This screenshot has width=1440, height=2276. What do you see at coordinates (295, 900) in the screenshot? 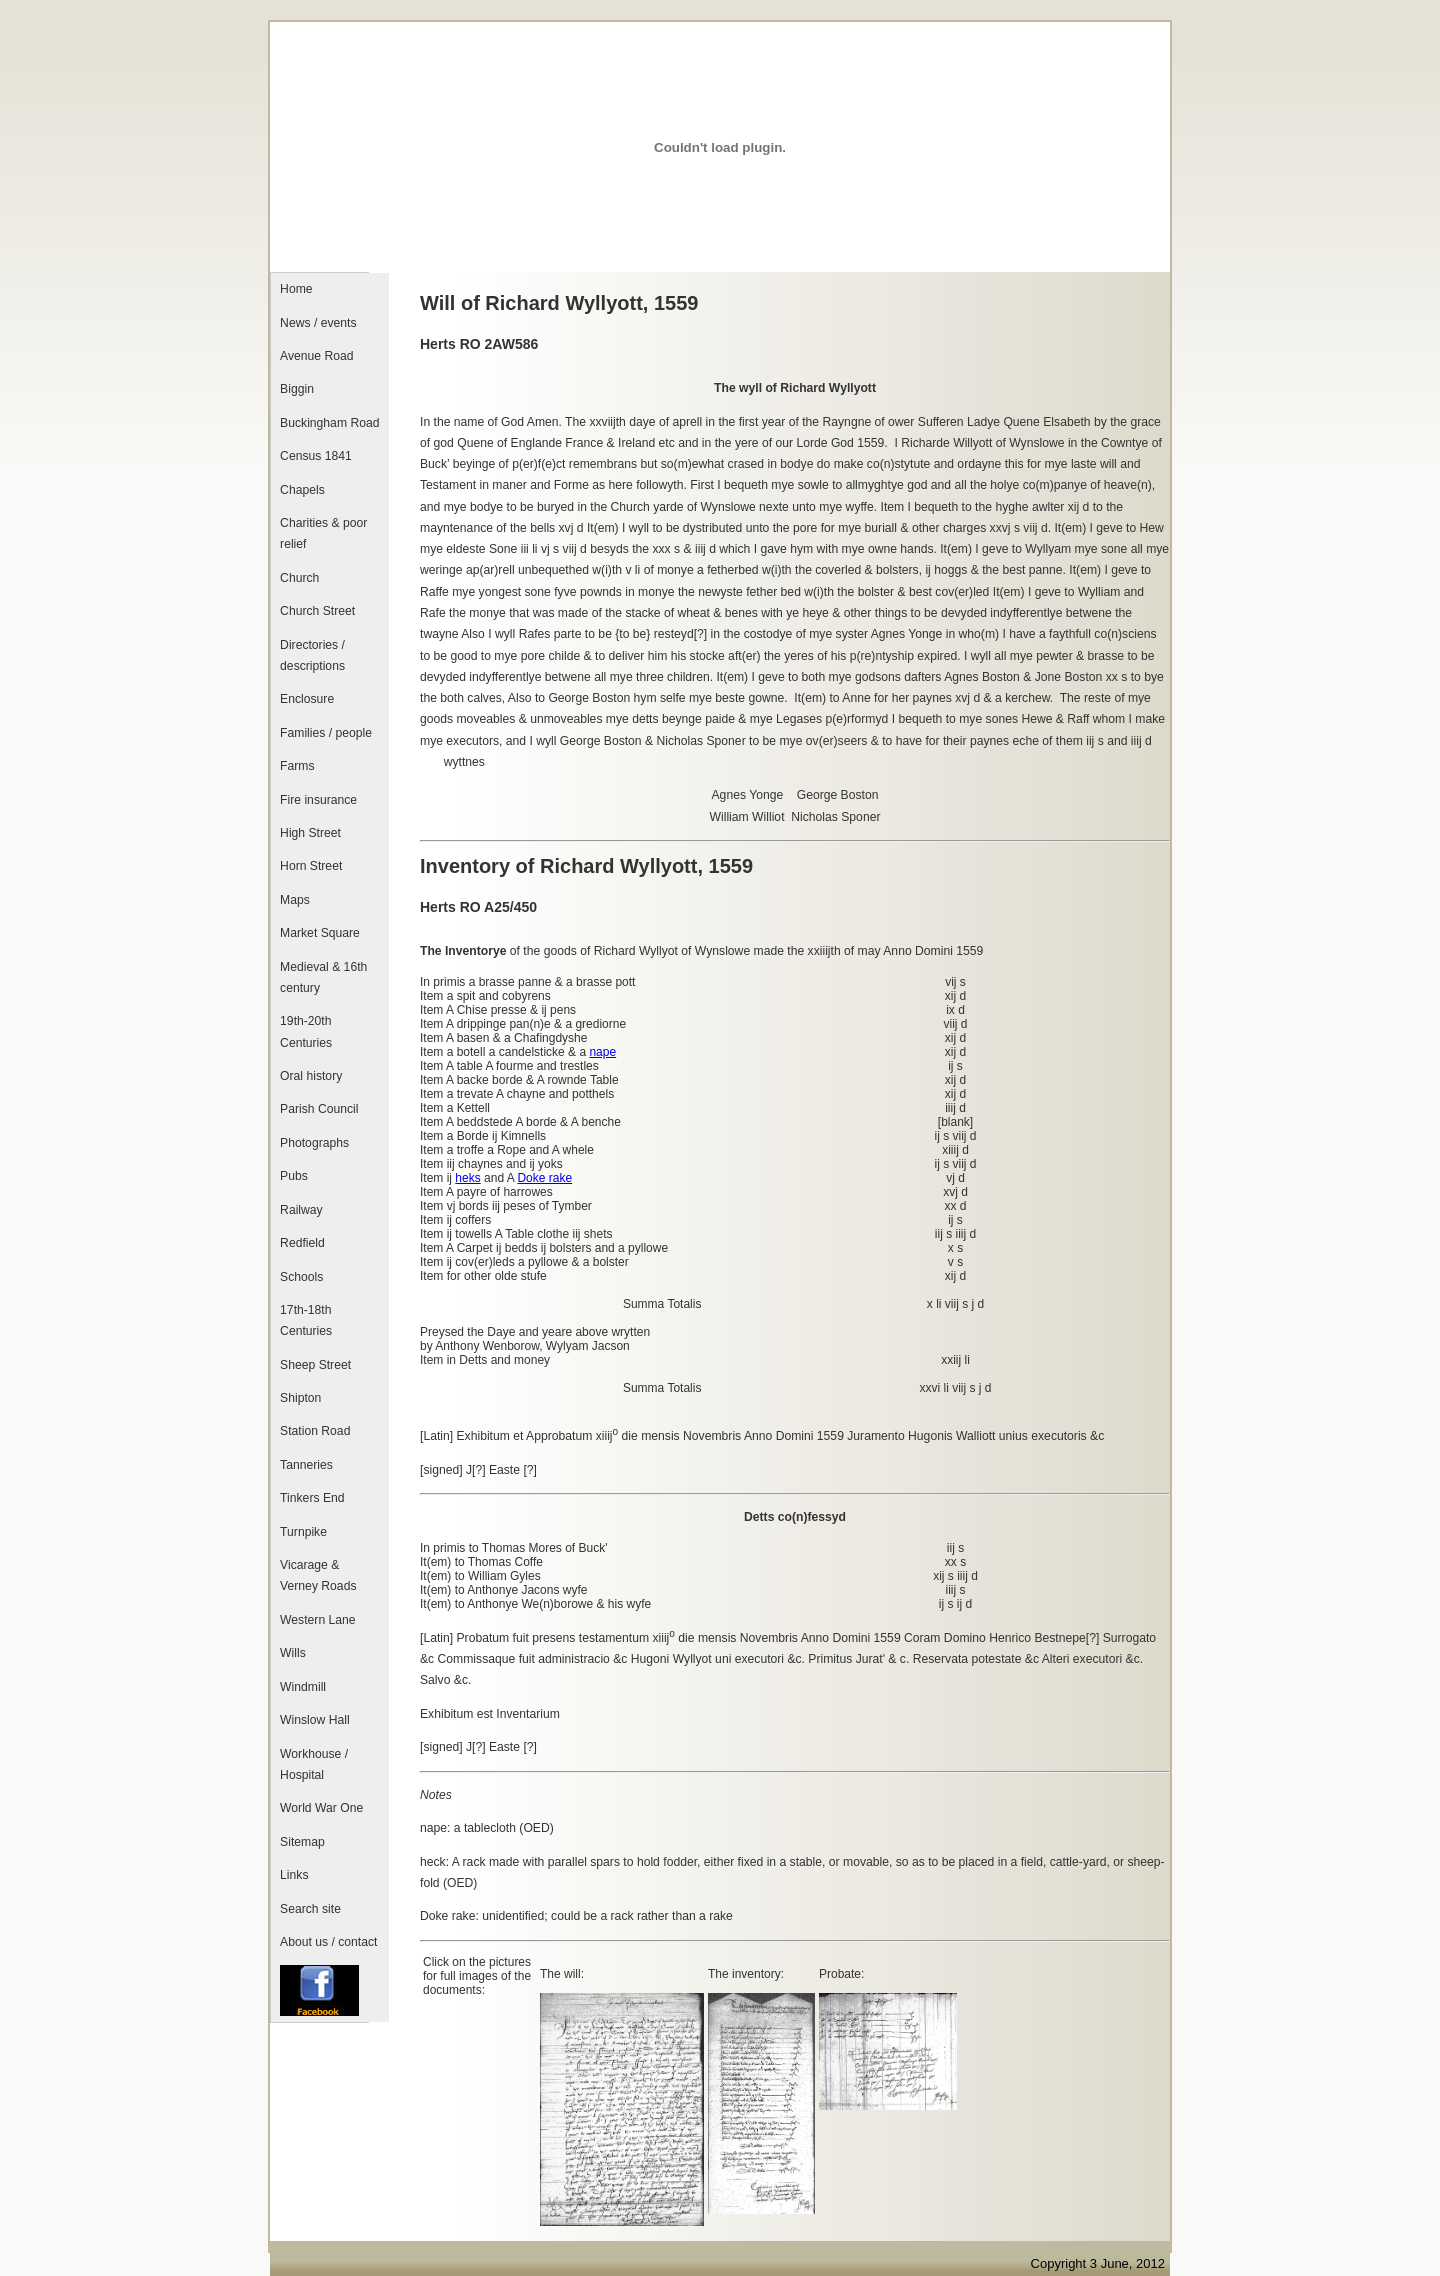
I see `Maps` at bounding box center [295, 900].